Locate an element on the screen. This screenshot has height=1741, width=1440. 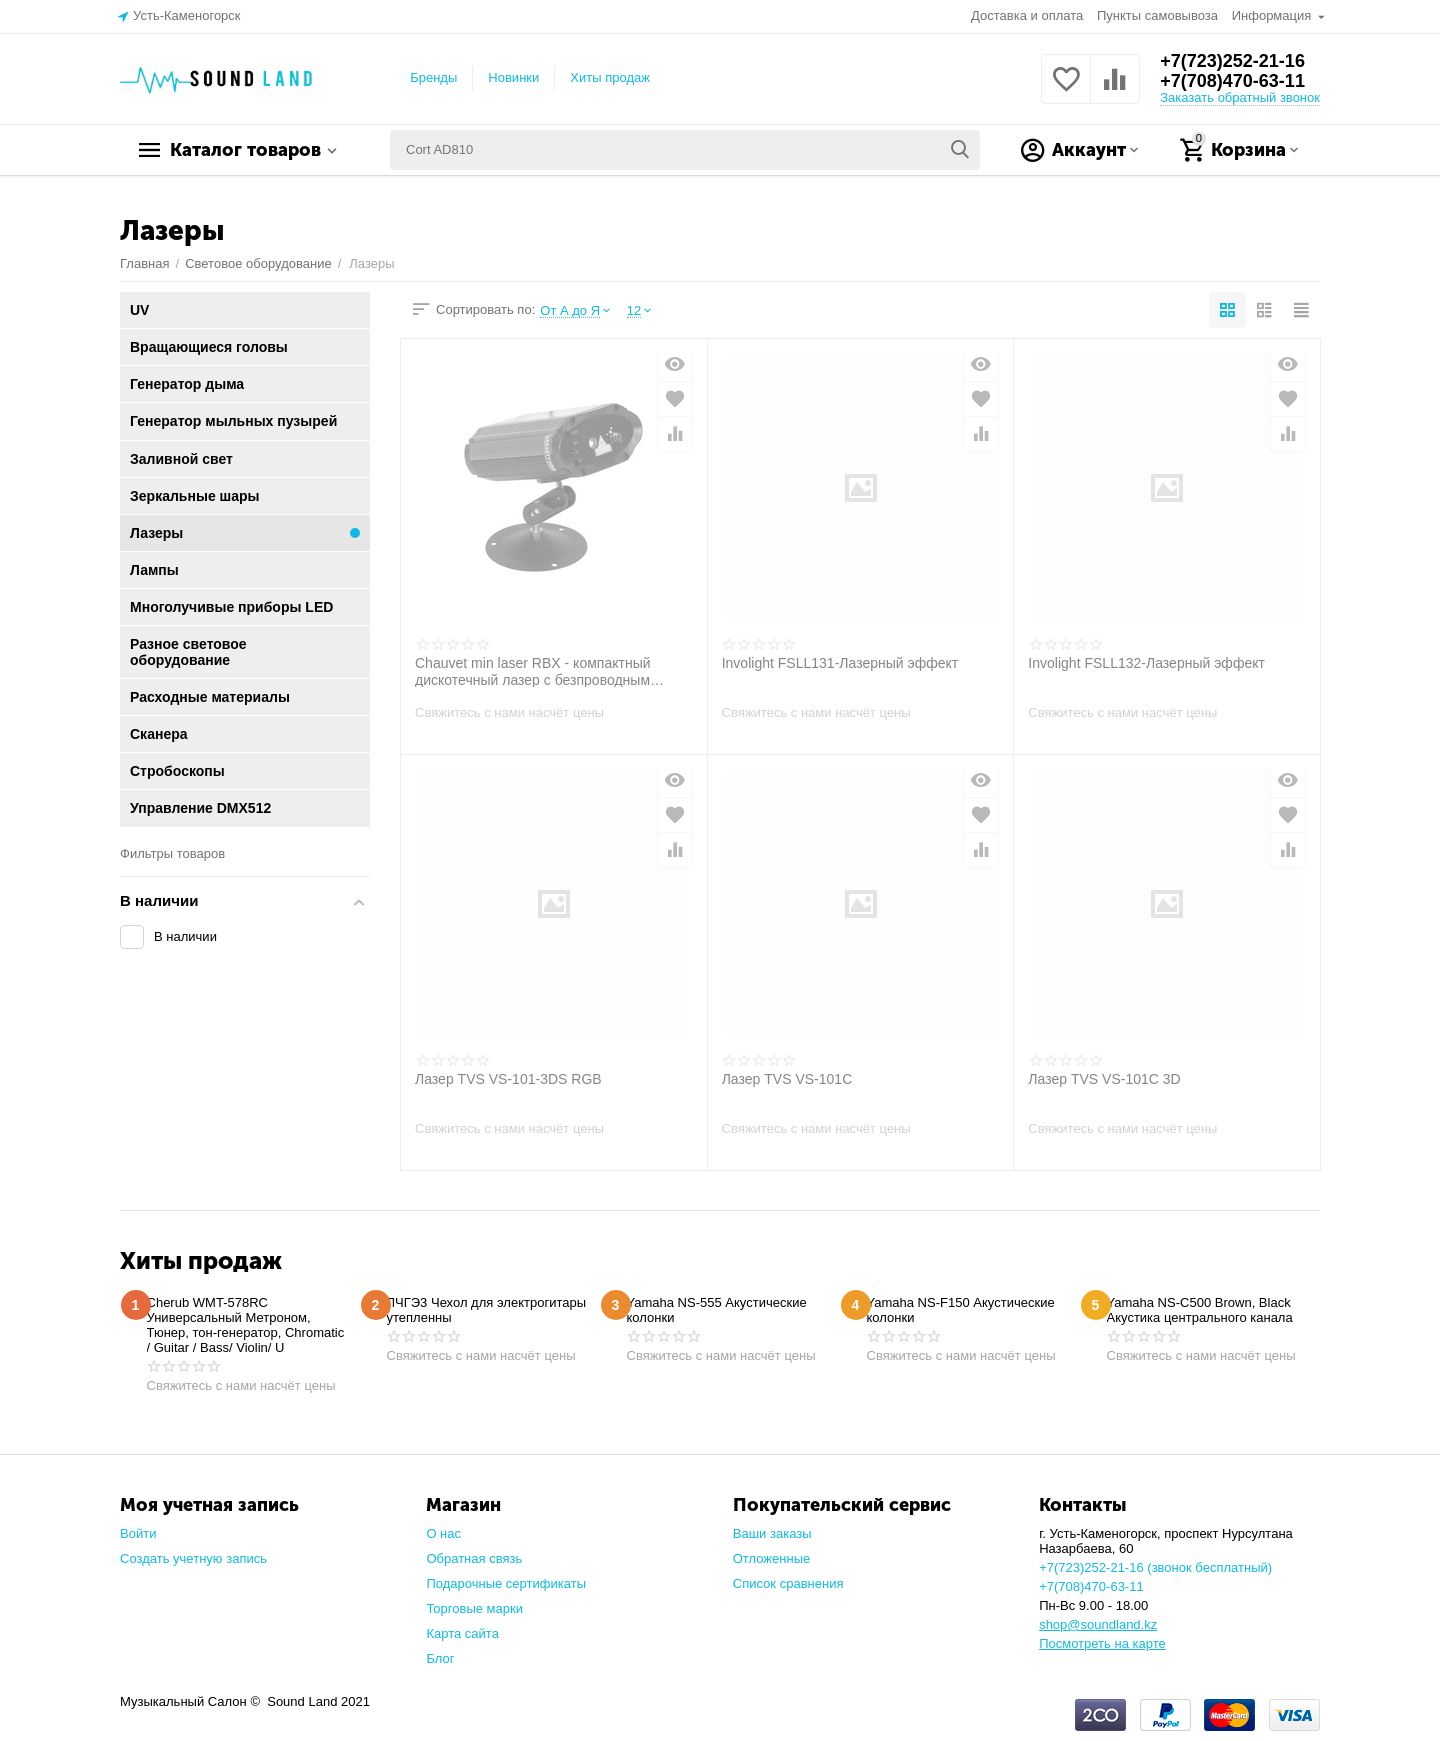
Бренды is located at coordinates (433, 77).